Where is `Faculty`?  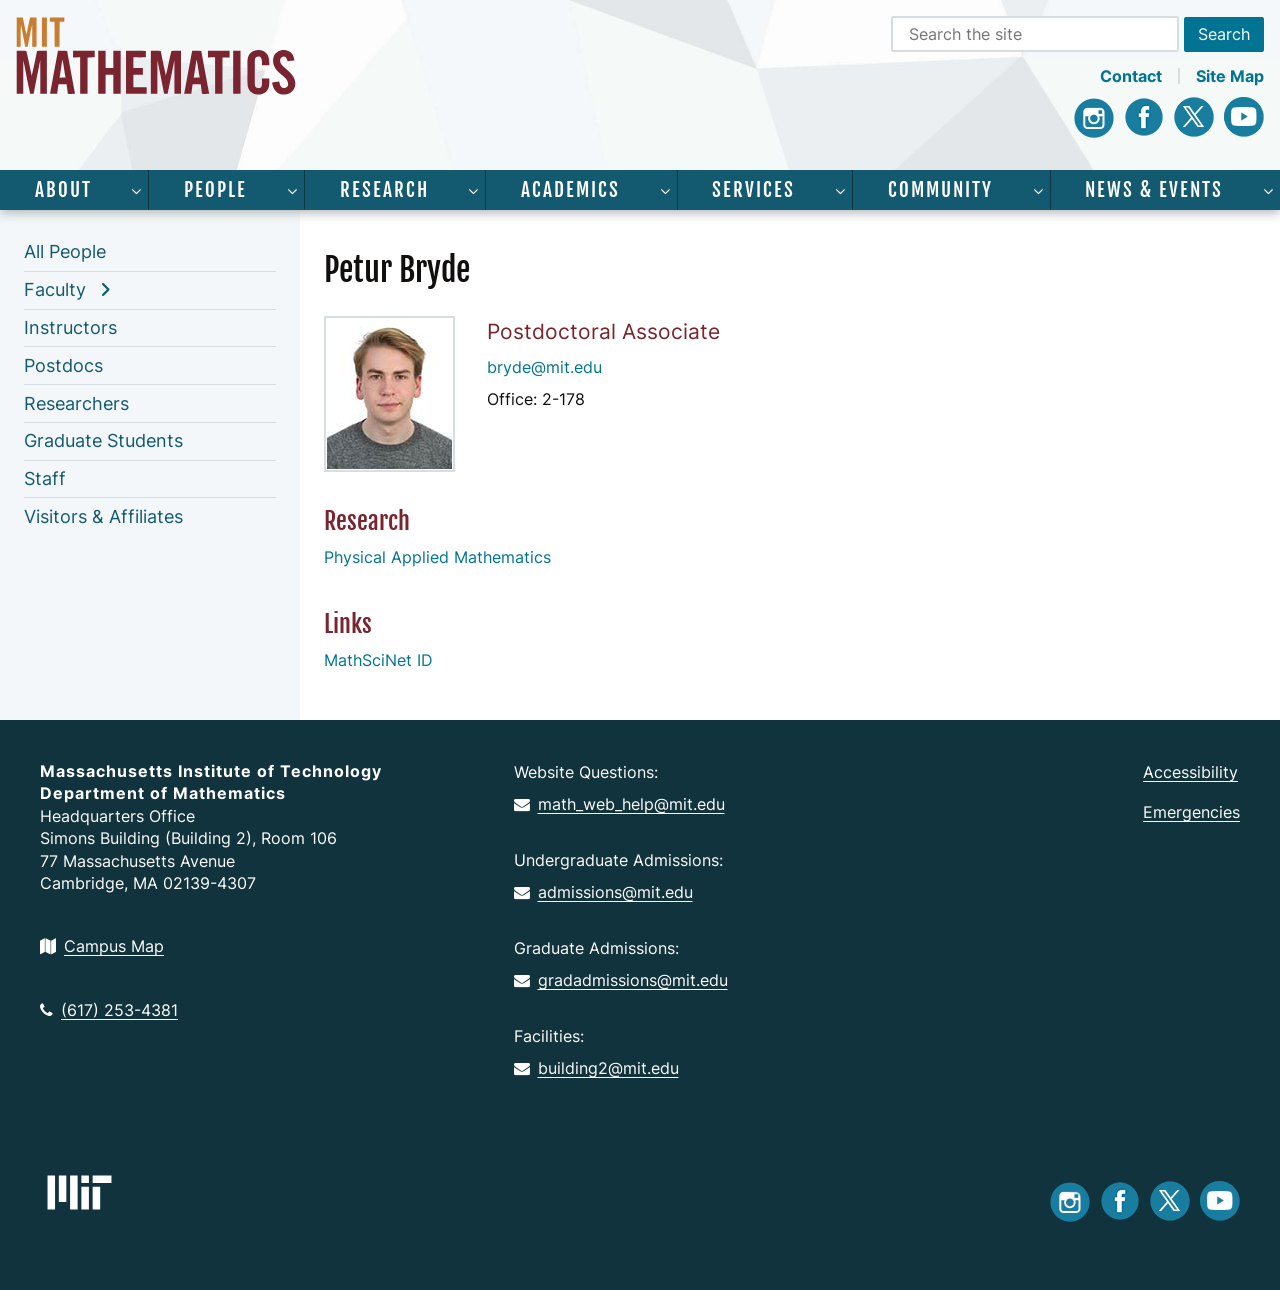 Faculty is located at coordinates (55, 289).